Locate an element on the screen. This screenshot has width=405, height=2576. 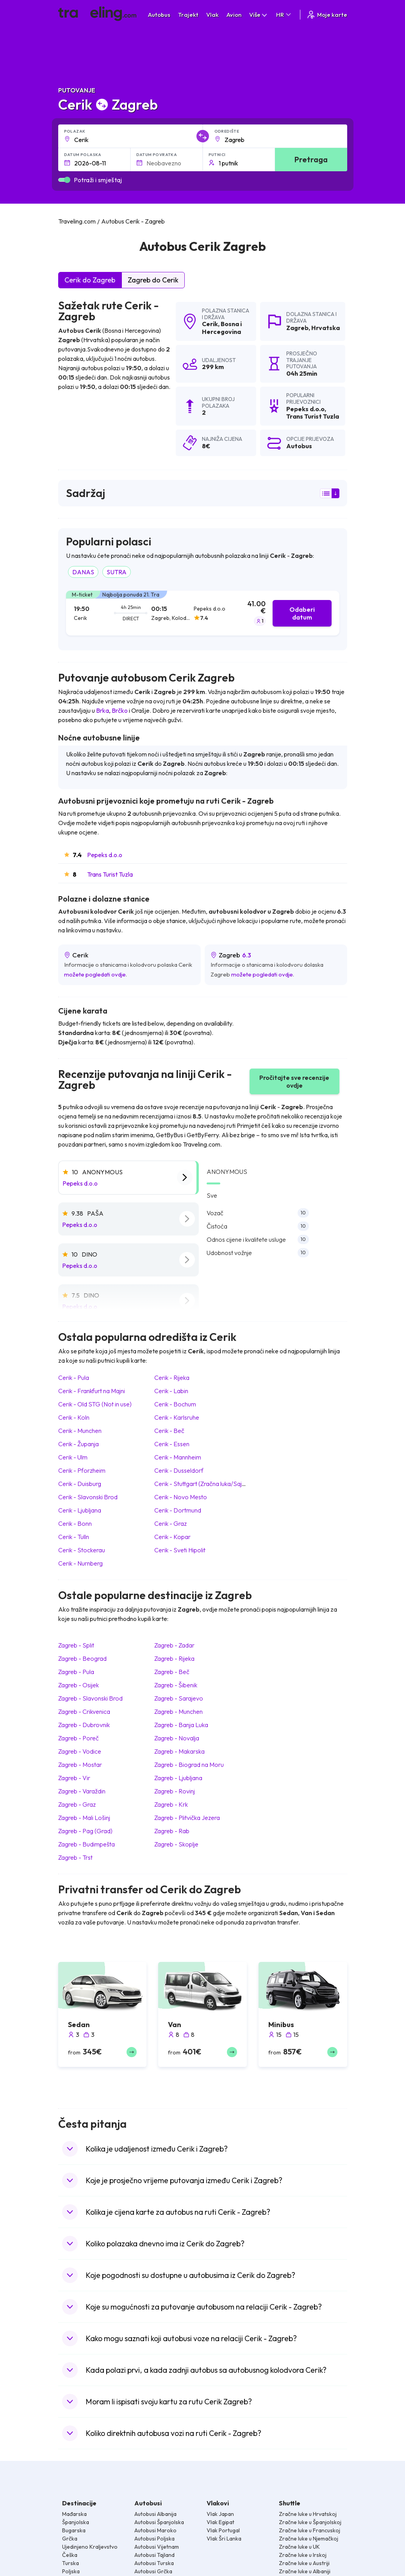
Poljska is located at coordinates (71, 2571).